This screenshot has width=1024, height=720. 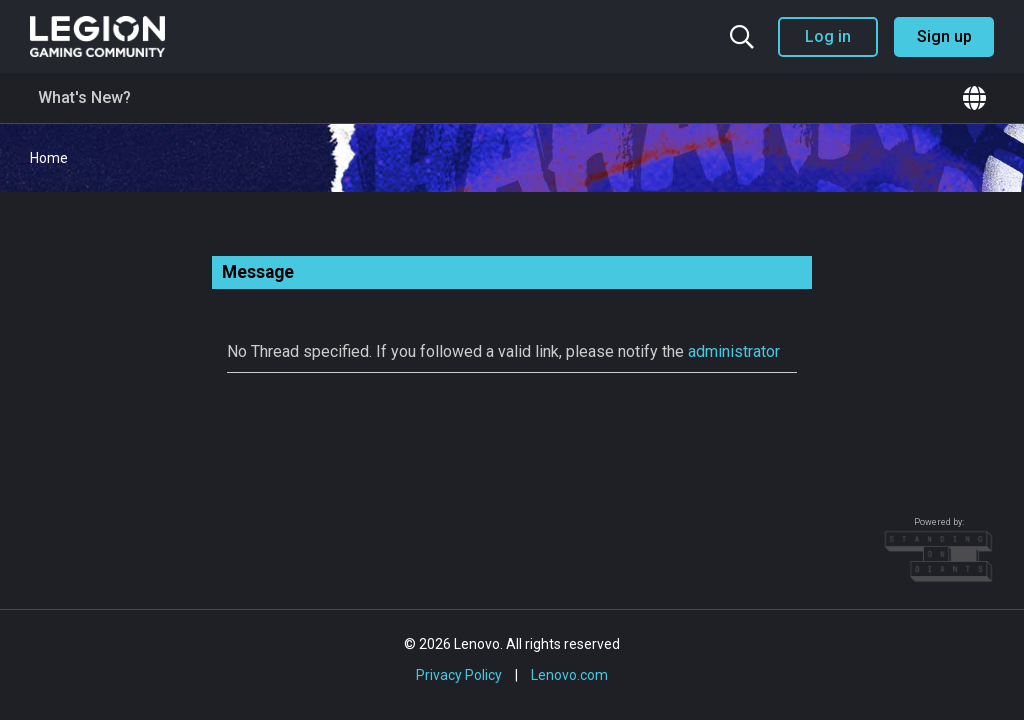 I want to click on What's New?, so click(x=84, y=97).